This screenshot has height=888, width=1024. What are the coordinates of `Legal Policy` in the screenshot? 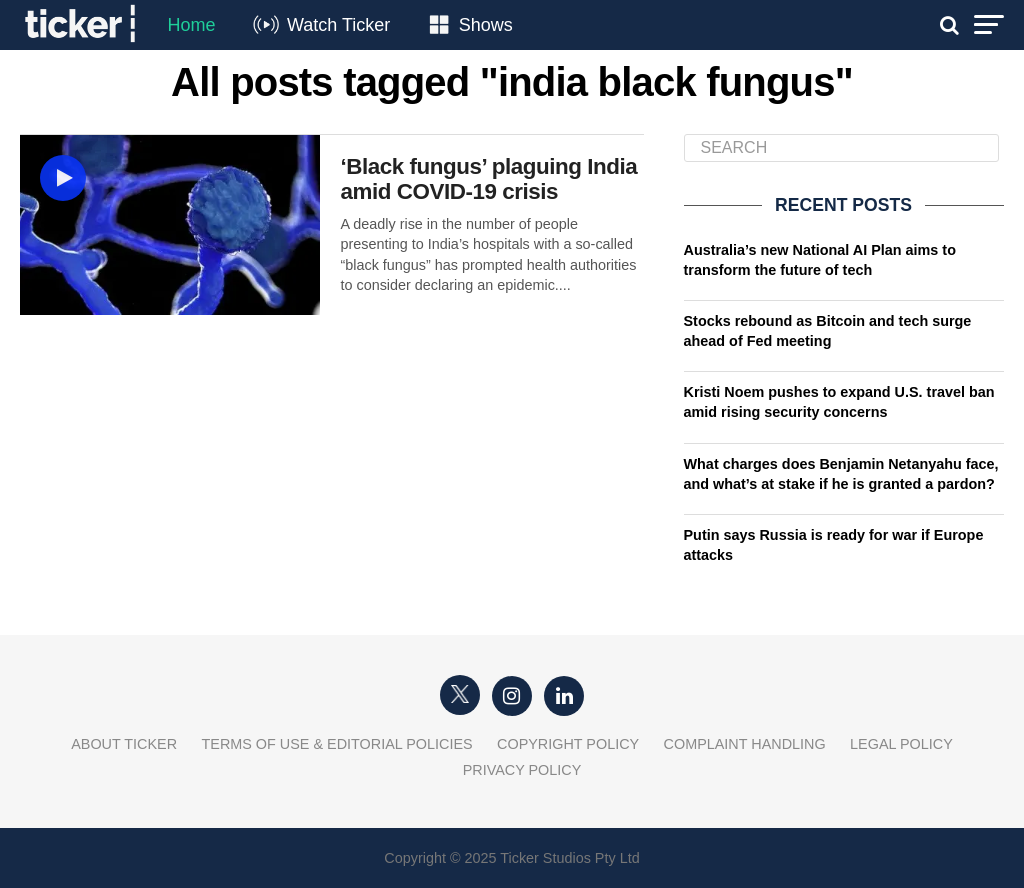 It's located at (901, 744).